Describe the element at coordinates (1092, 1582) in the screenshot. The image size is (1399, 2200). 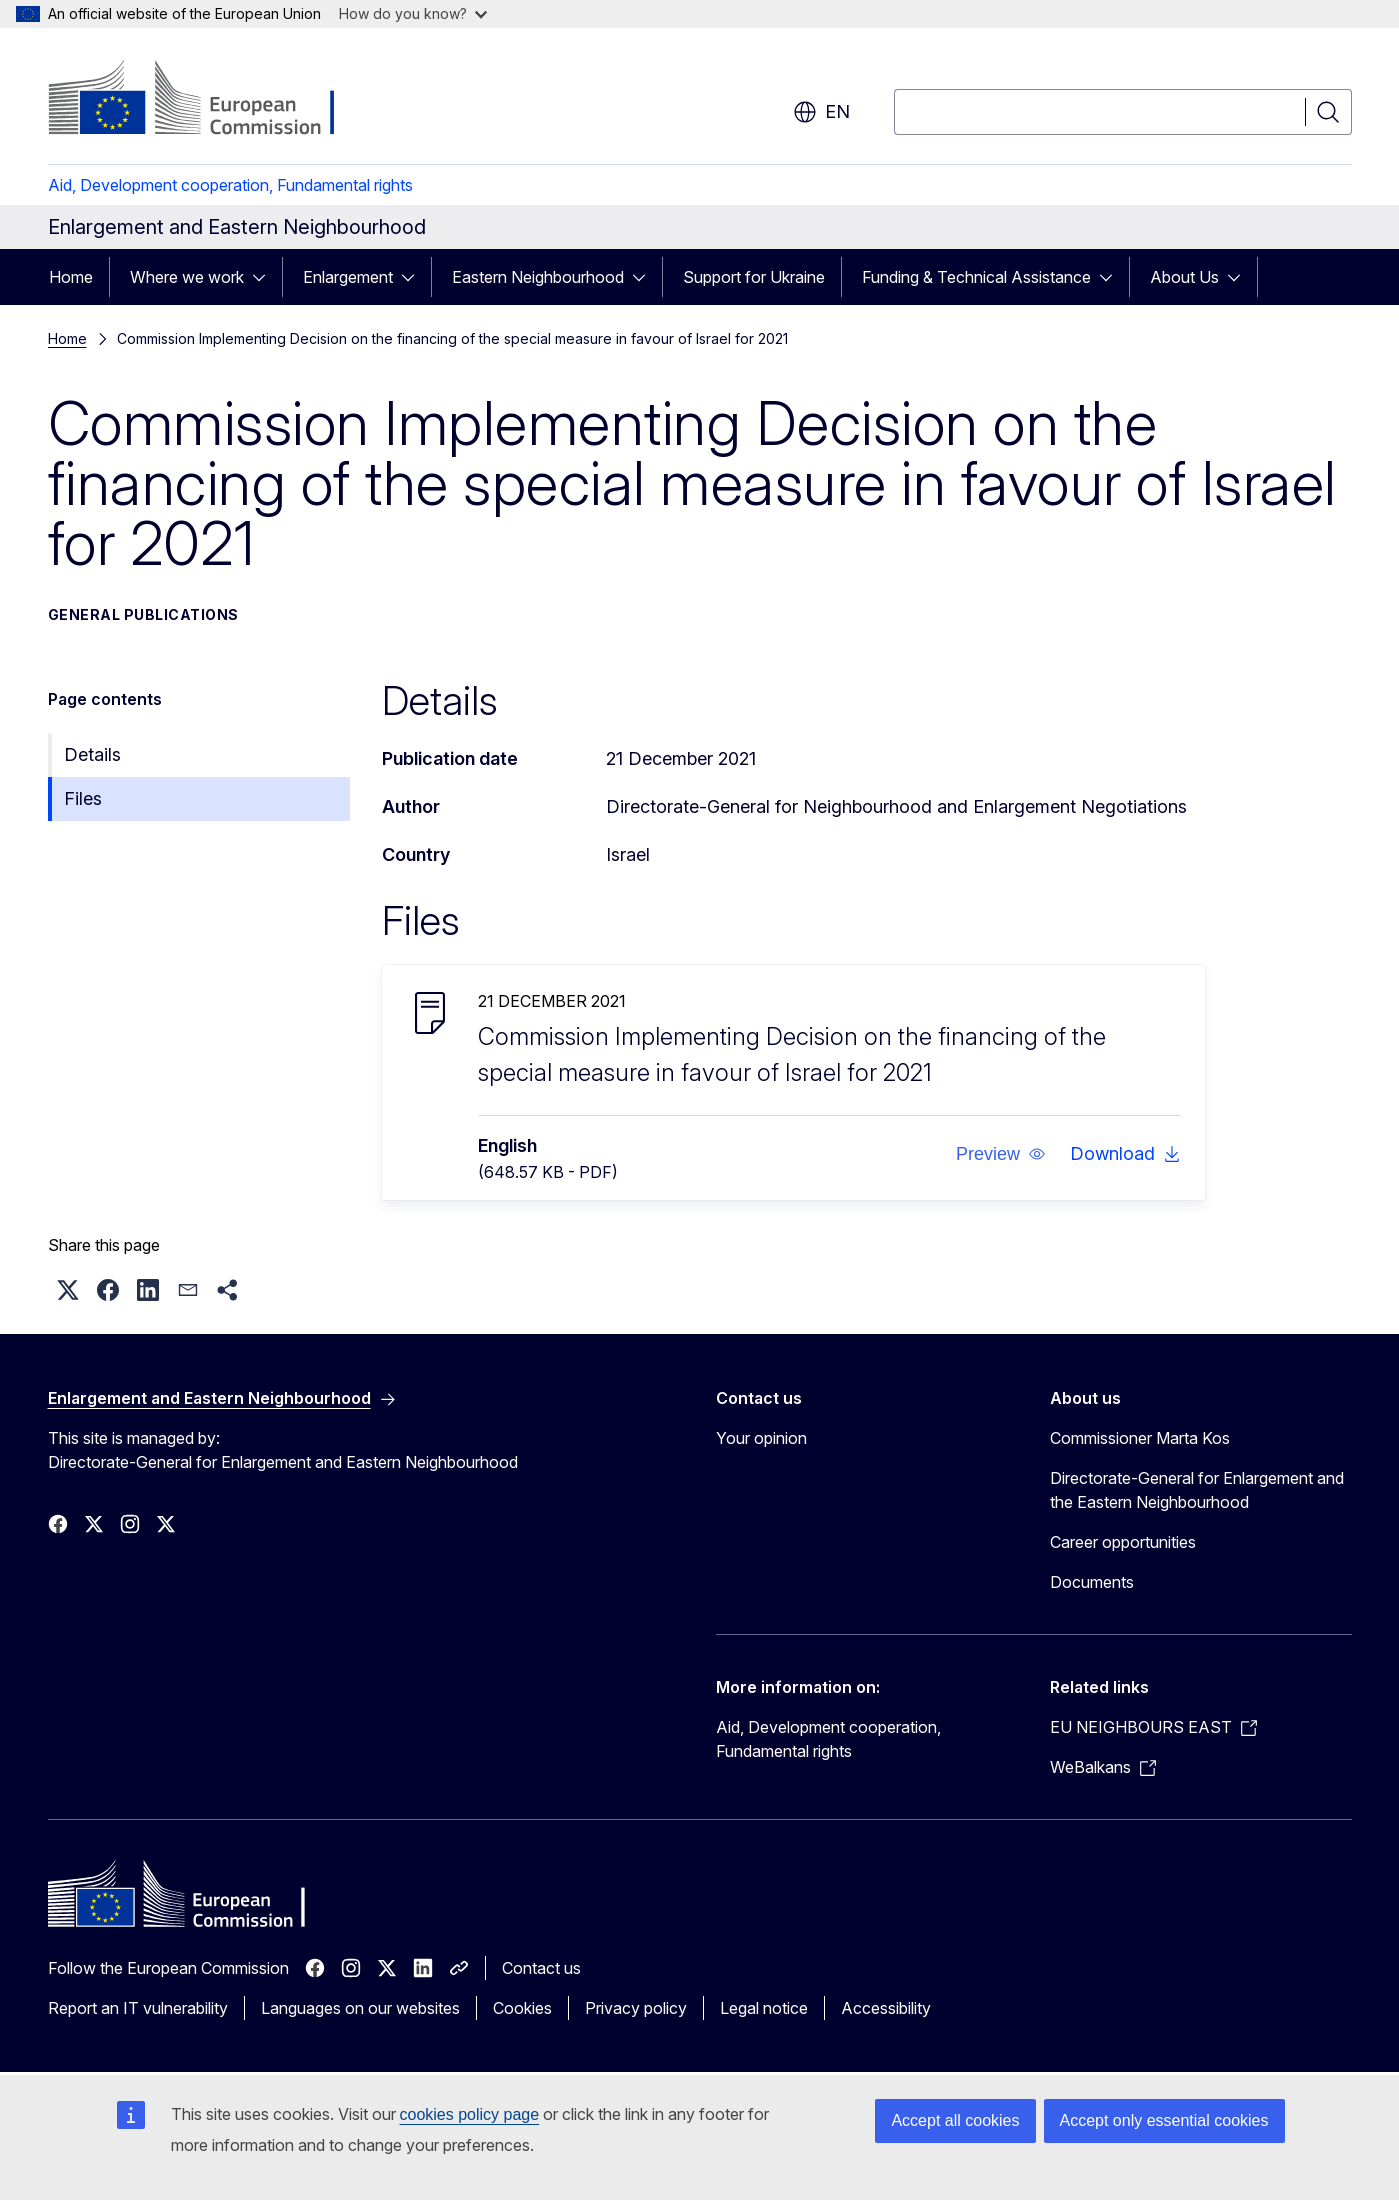
I see `Documents` at that location.